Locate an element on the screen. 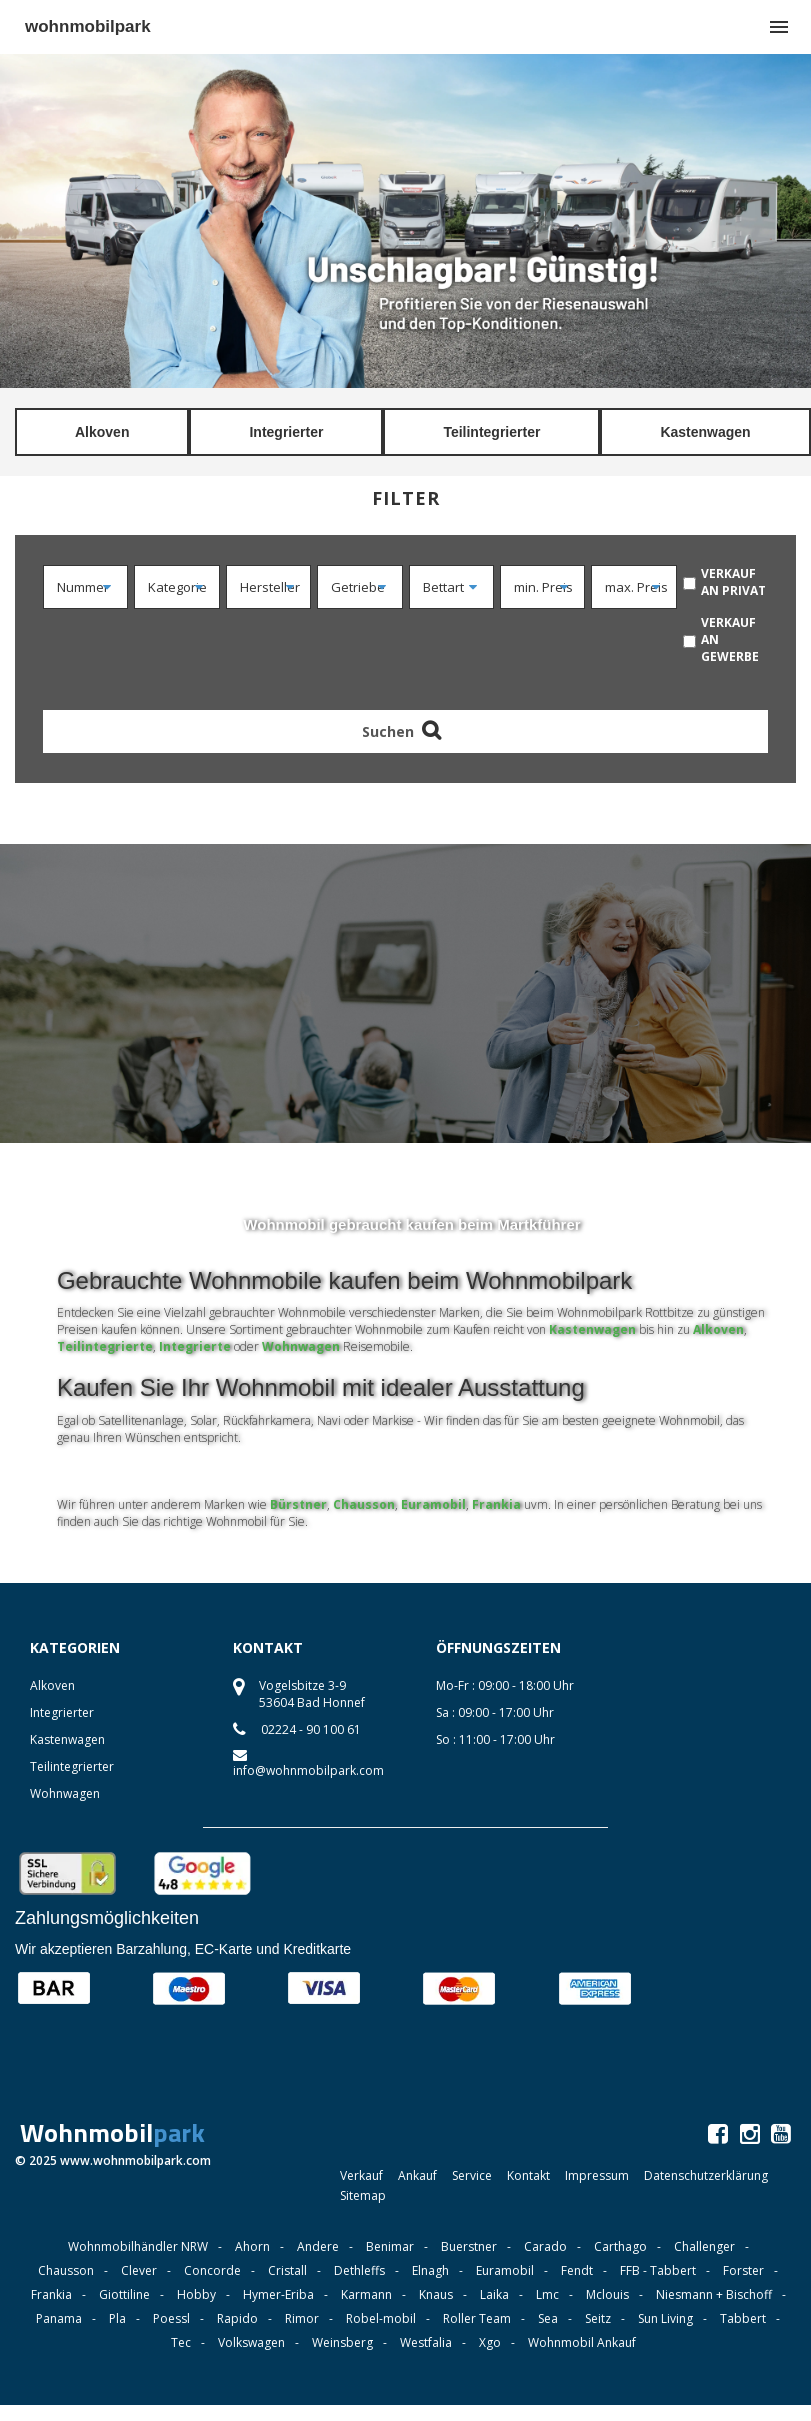 The image size is (811, 2421). Tabbert is located at coordinates (743, 2318).